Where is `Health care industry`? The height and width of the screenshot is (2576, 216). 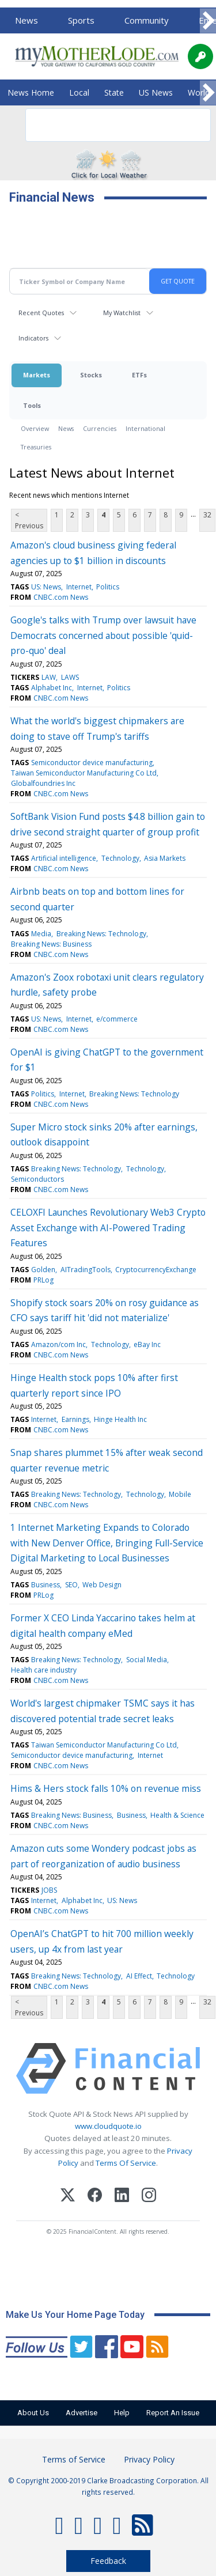 Health care industry is located at coordinates (44, 1670).